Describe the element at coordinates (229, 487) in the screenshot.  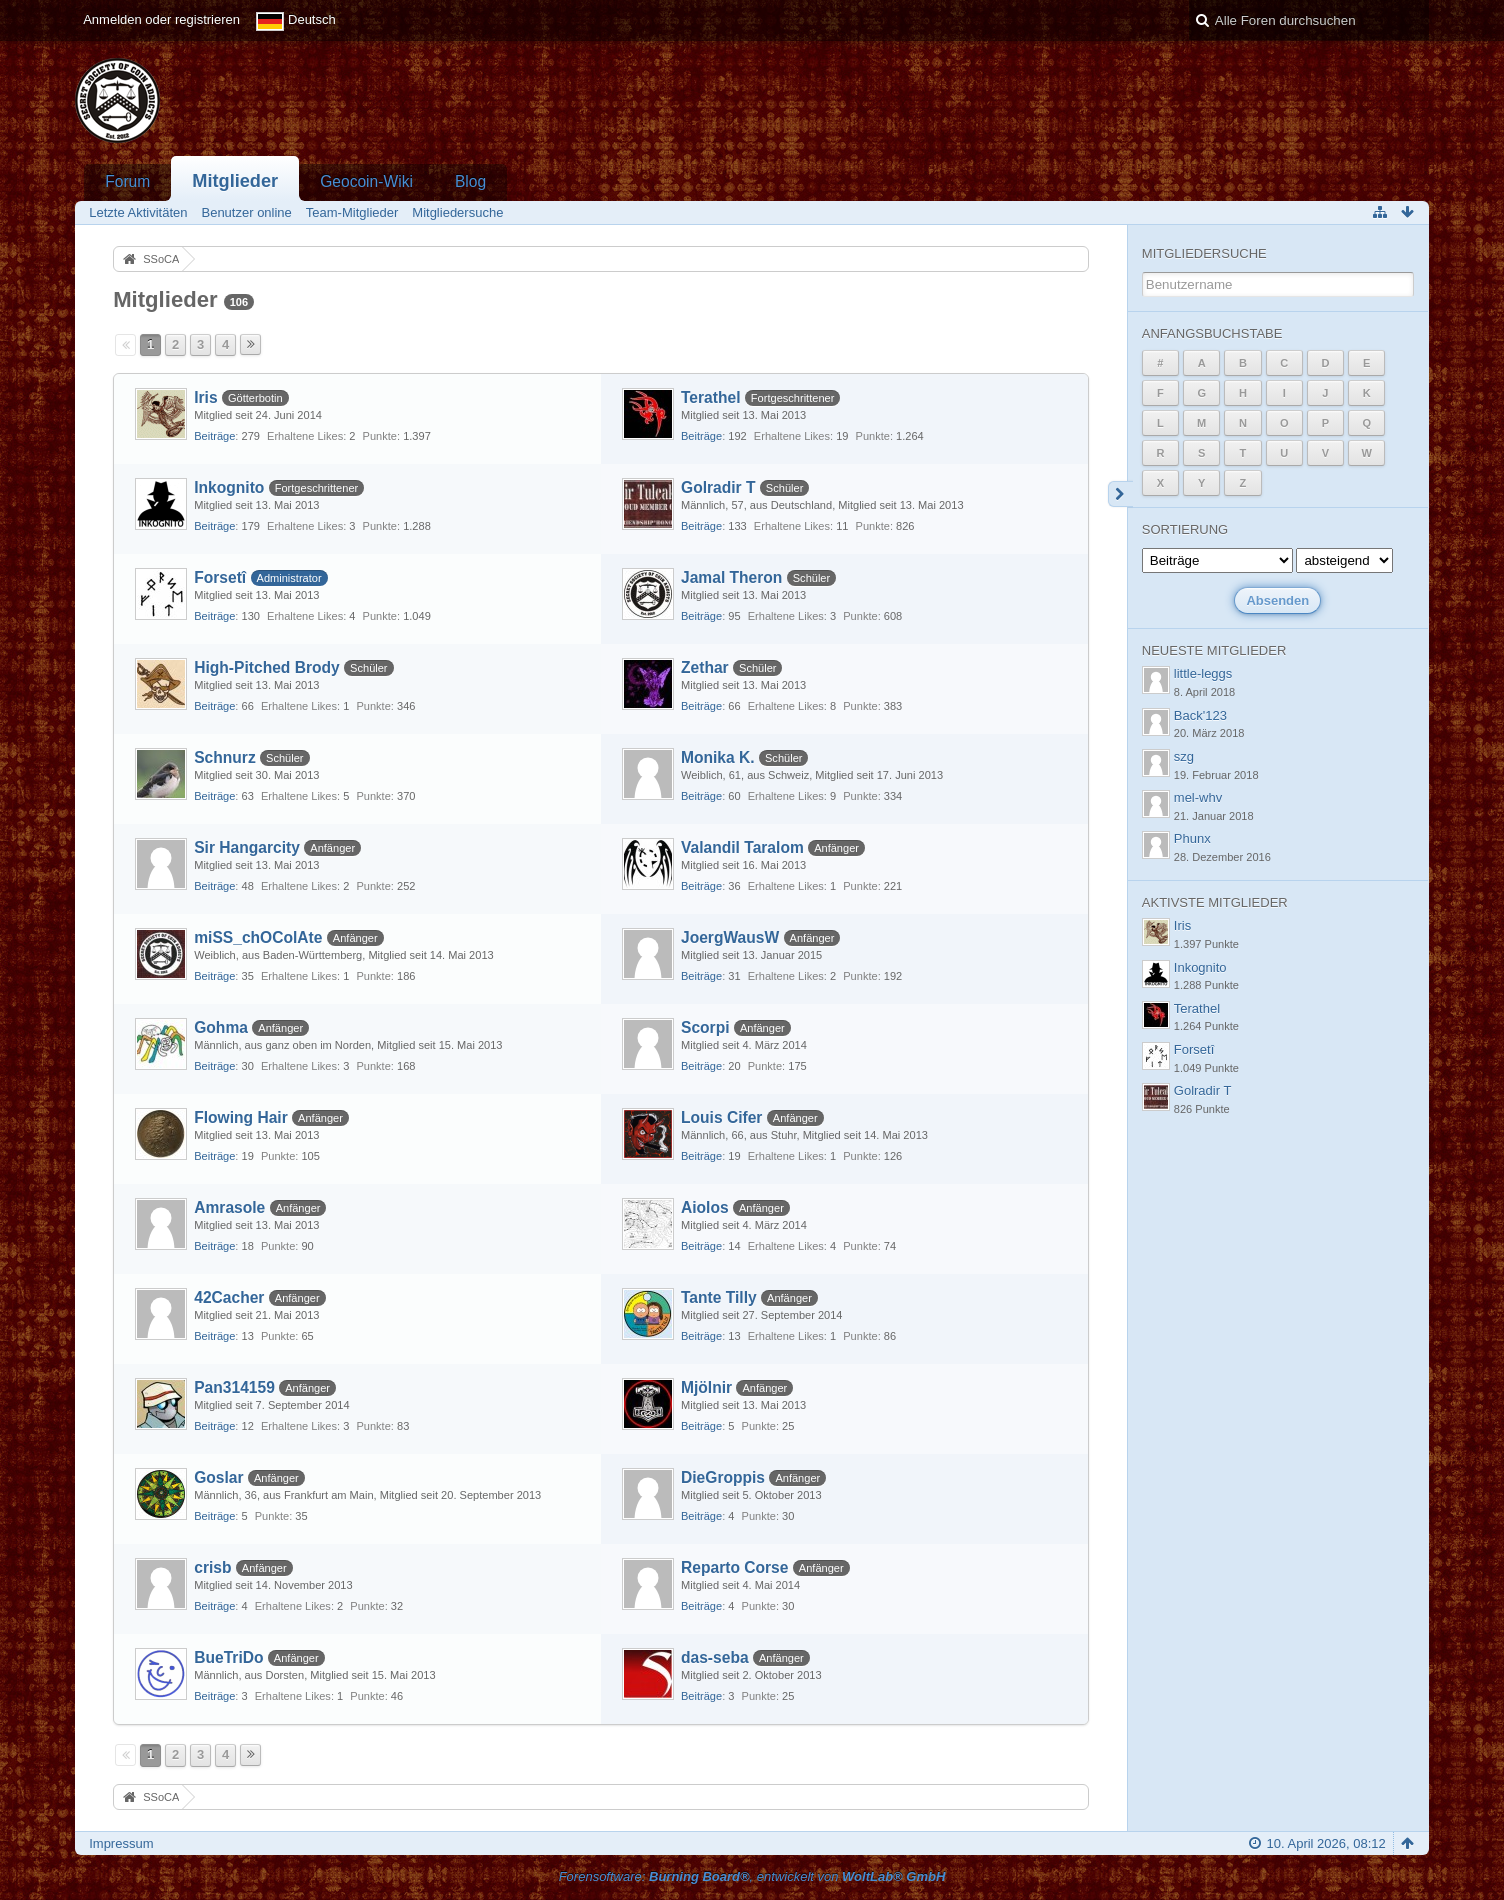
I see `Inkognito` at that location.